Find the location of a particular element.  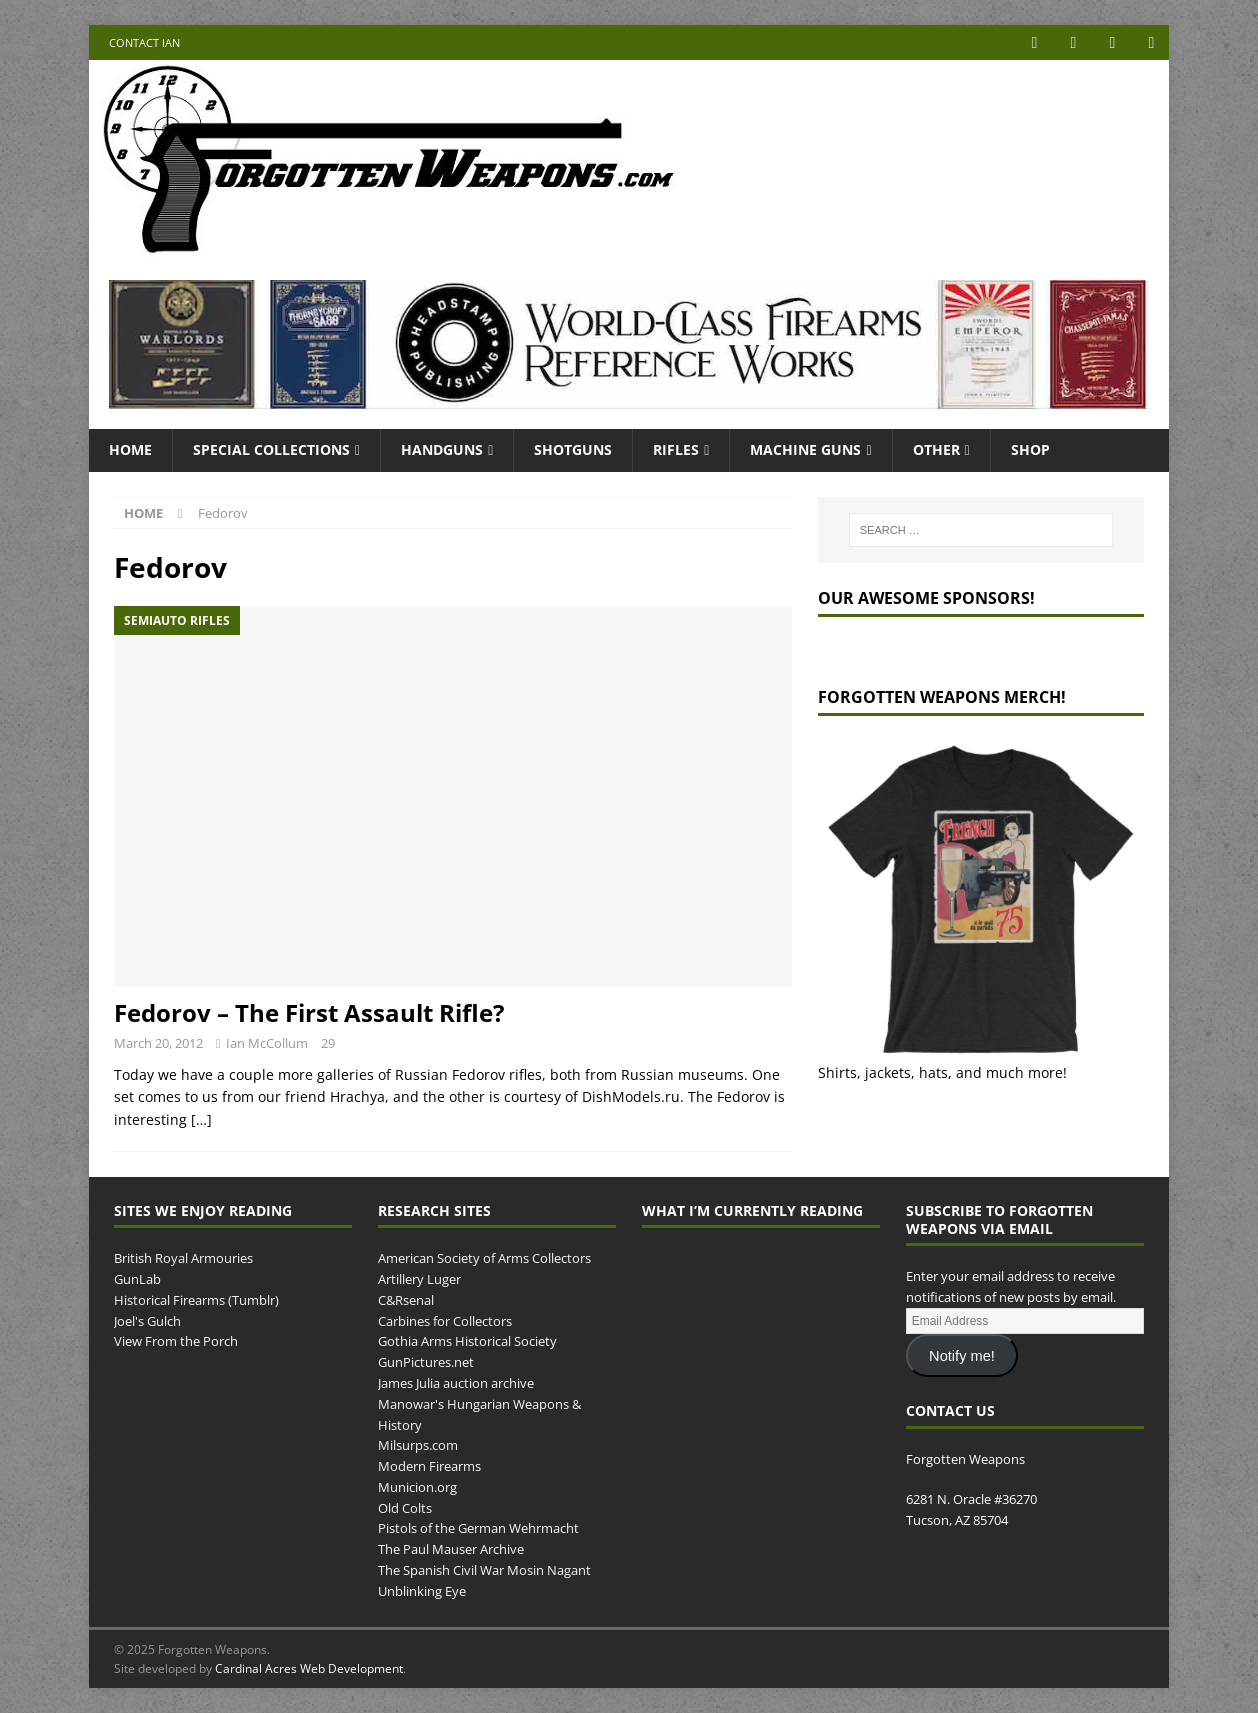

Shotguns is located at coordinates (573, 449).